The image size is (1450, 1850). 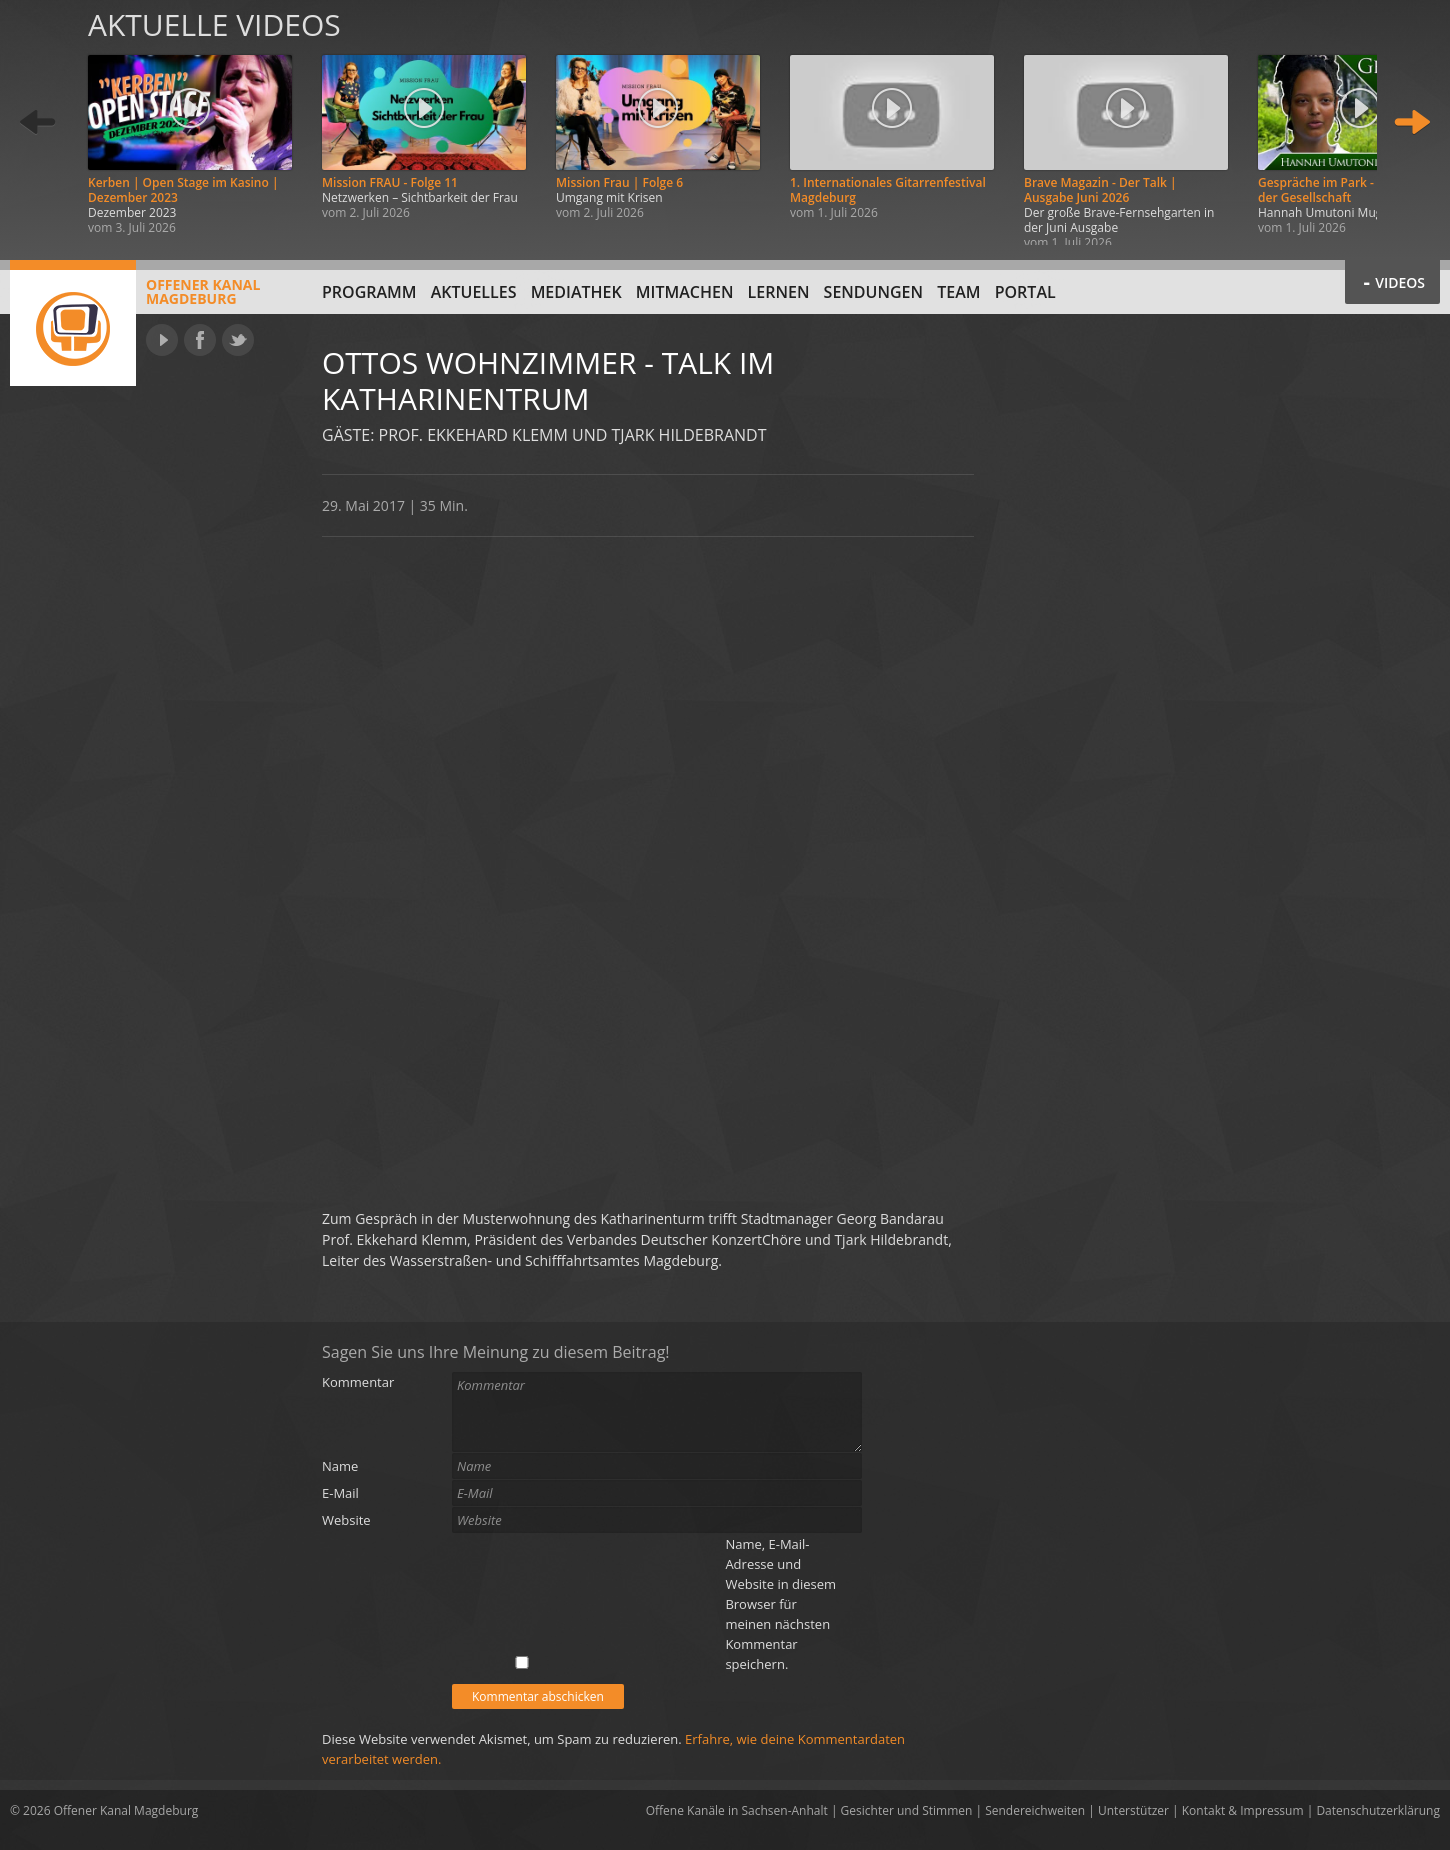 I want to click on Sendereichweiten, so click(x=1035, y=1810).